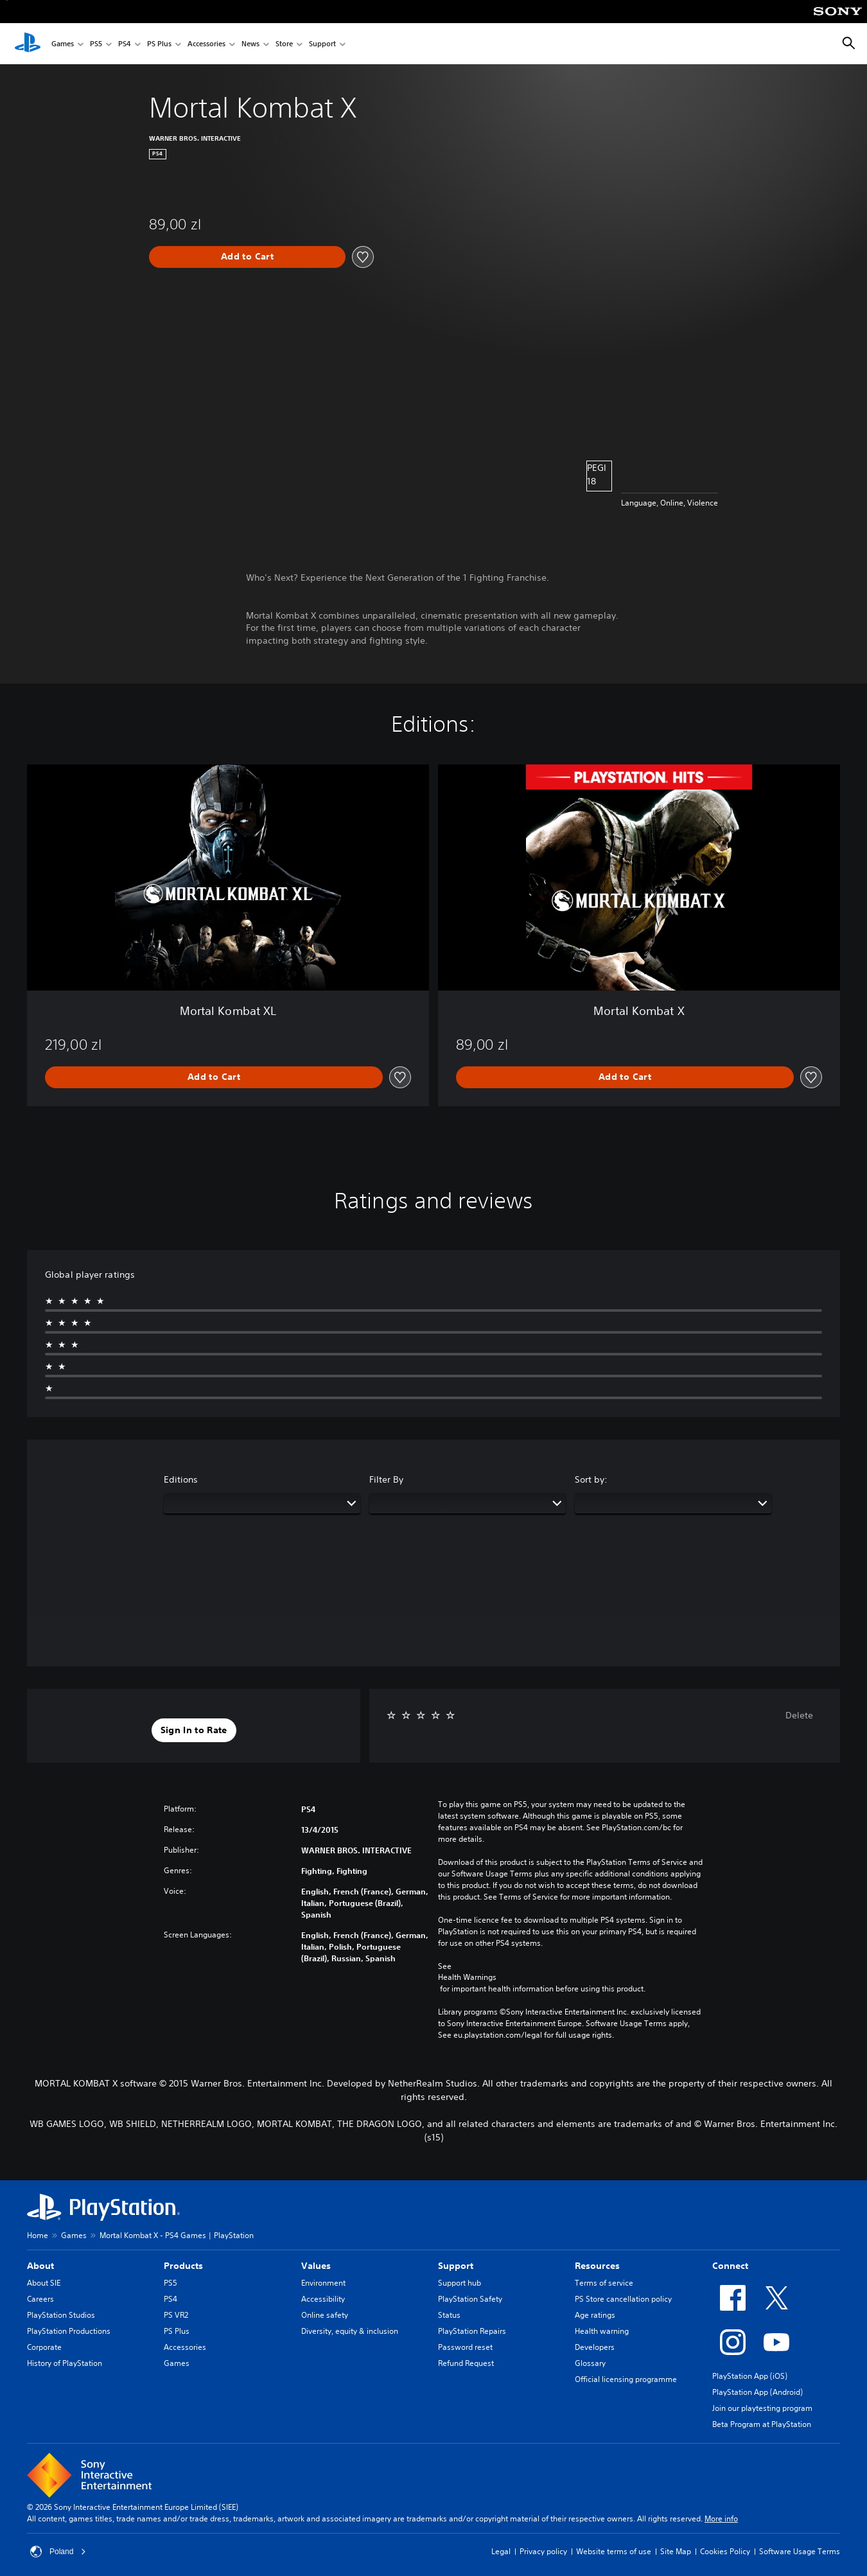  Describe the element at coordinates (449, 2314) in the screenshot. I see `Status` at that location.